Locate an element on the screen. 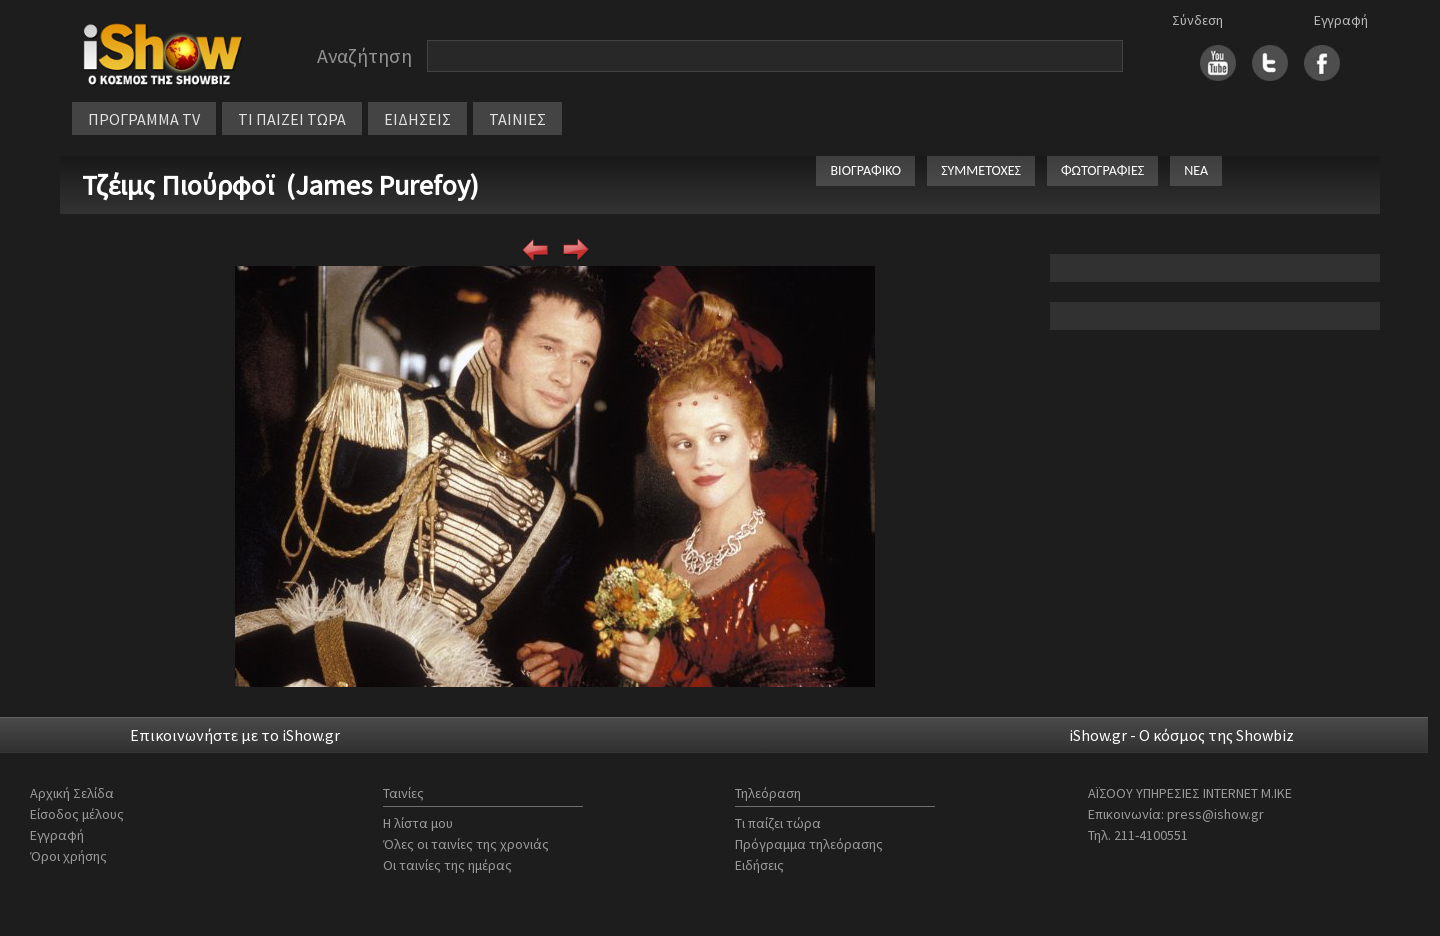 Image resolution: width=1440 pixels, height=936 pixels. Τζέιμς Πιούρφοϊ (James Purefoy) is located at coordinates (280, 185).